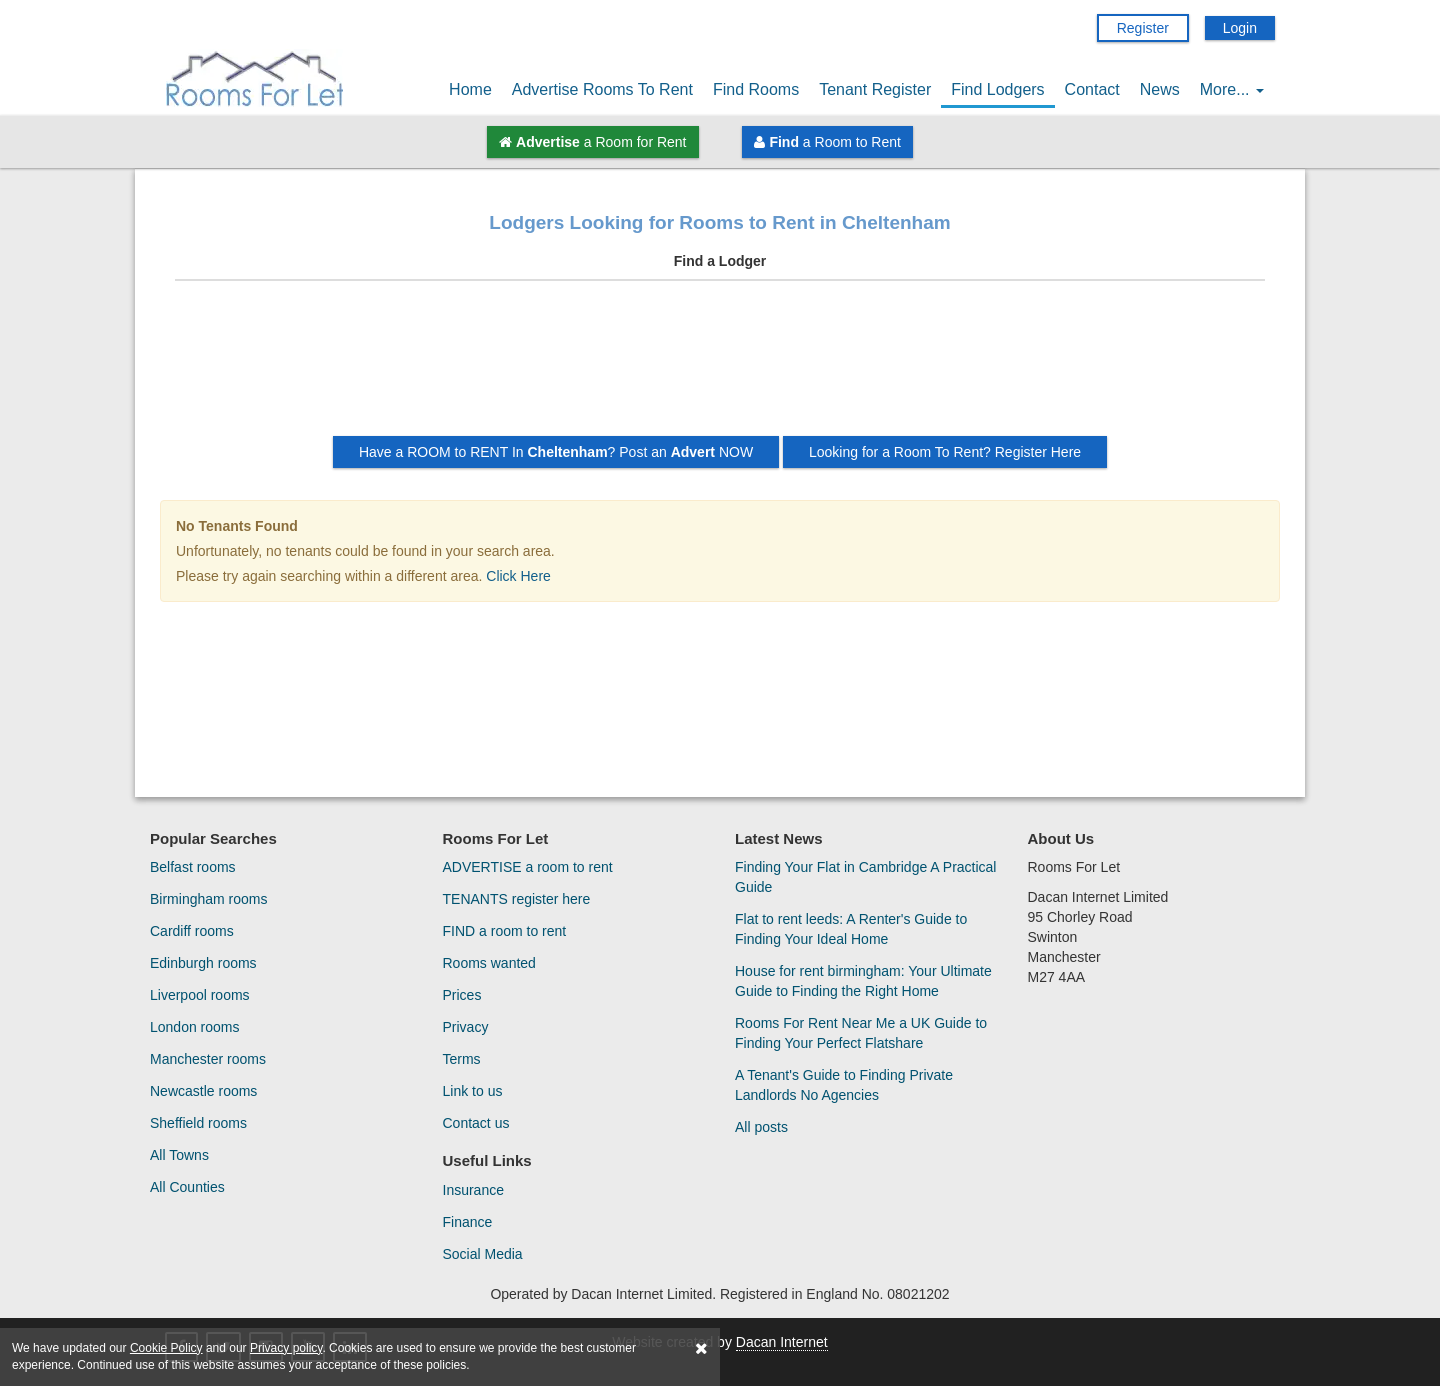 This screenshot has height=1386, width=1440. What do you see at coordinates (192, 931) in the screenshot?
I see `Cardiff rooms` at bounding box center [192, 931].